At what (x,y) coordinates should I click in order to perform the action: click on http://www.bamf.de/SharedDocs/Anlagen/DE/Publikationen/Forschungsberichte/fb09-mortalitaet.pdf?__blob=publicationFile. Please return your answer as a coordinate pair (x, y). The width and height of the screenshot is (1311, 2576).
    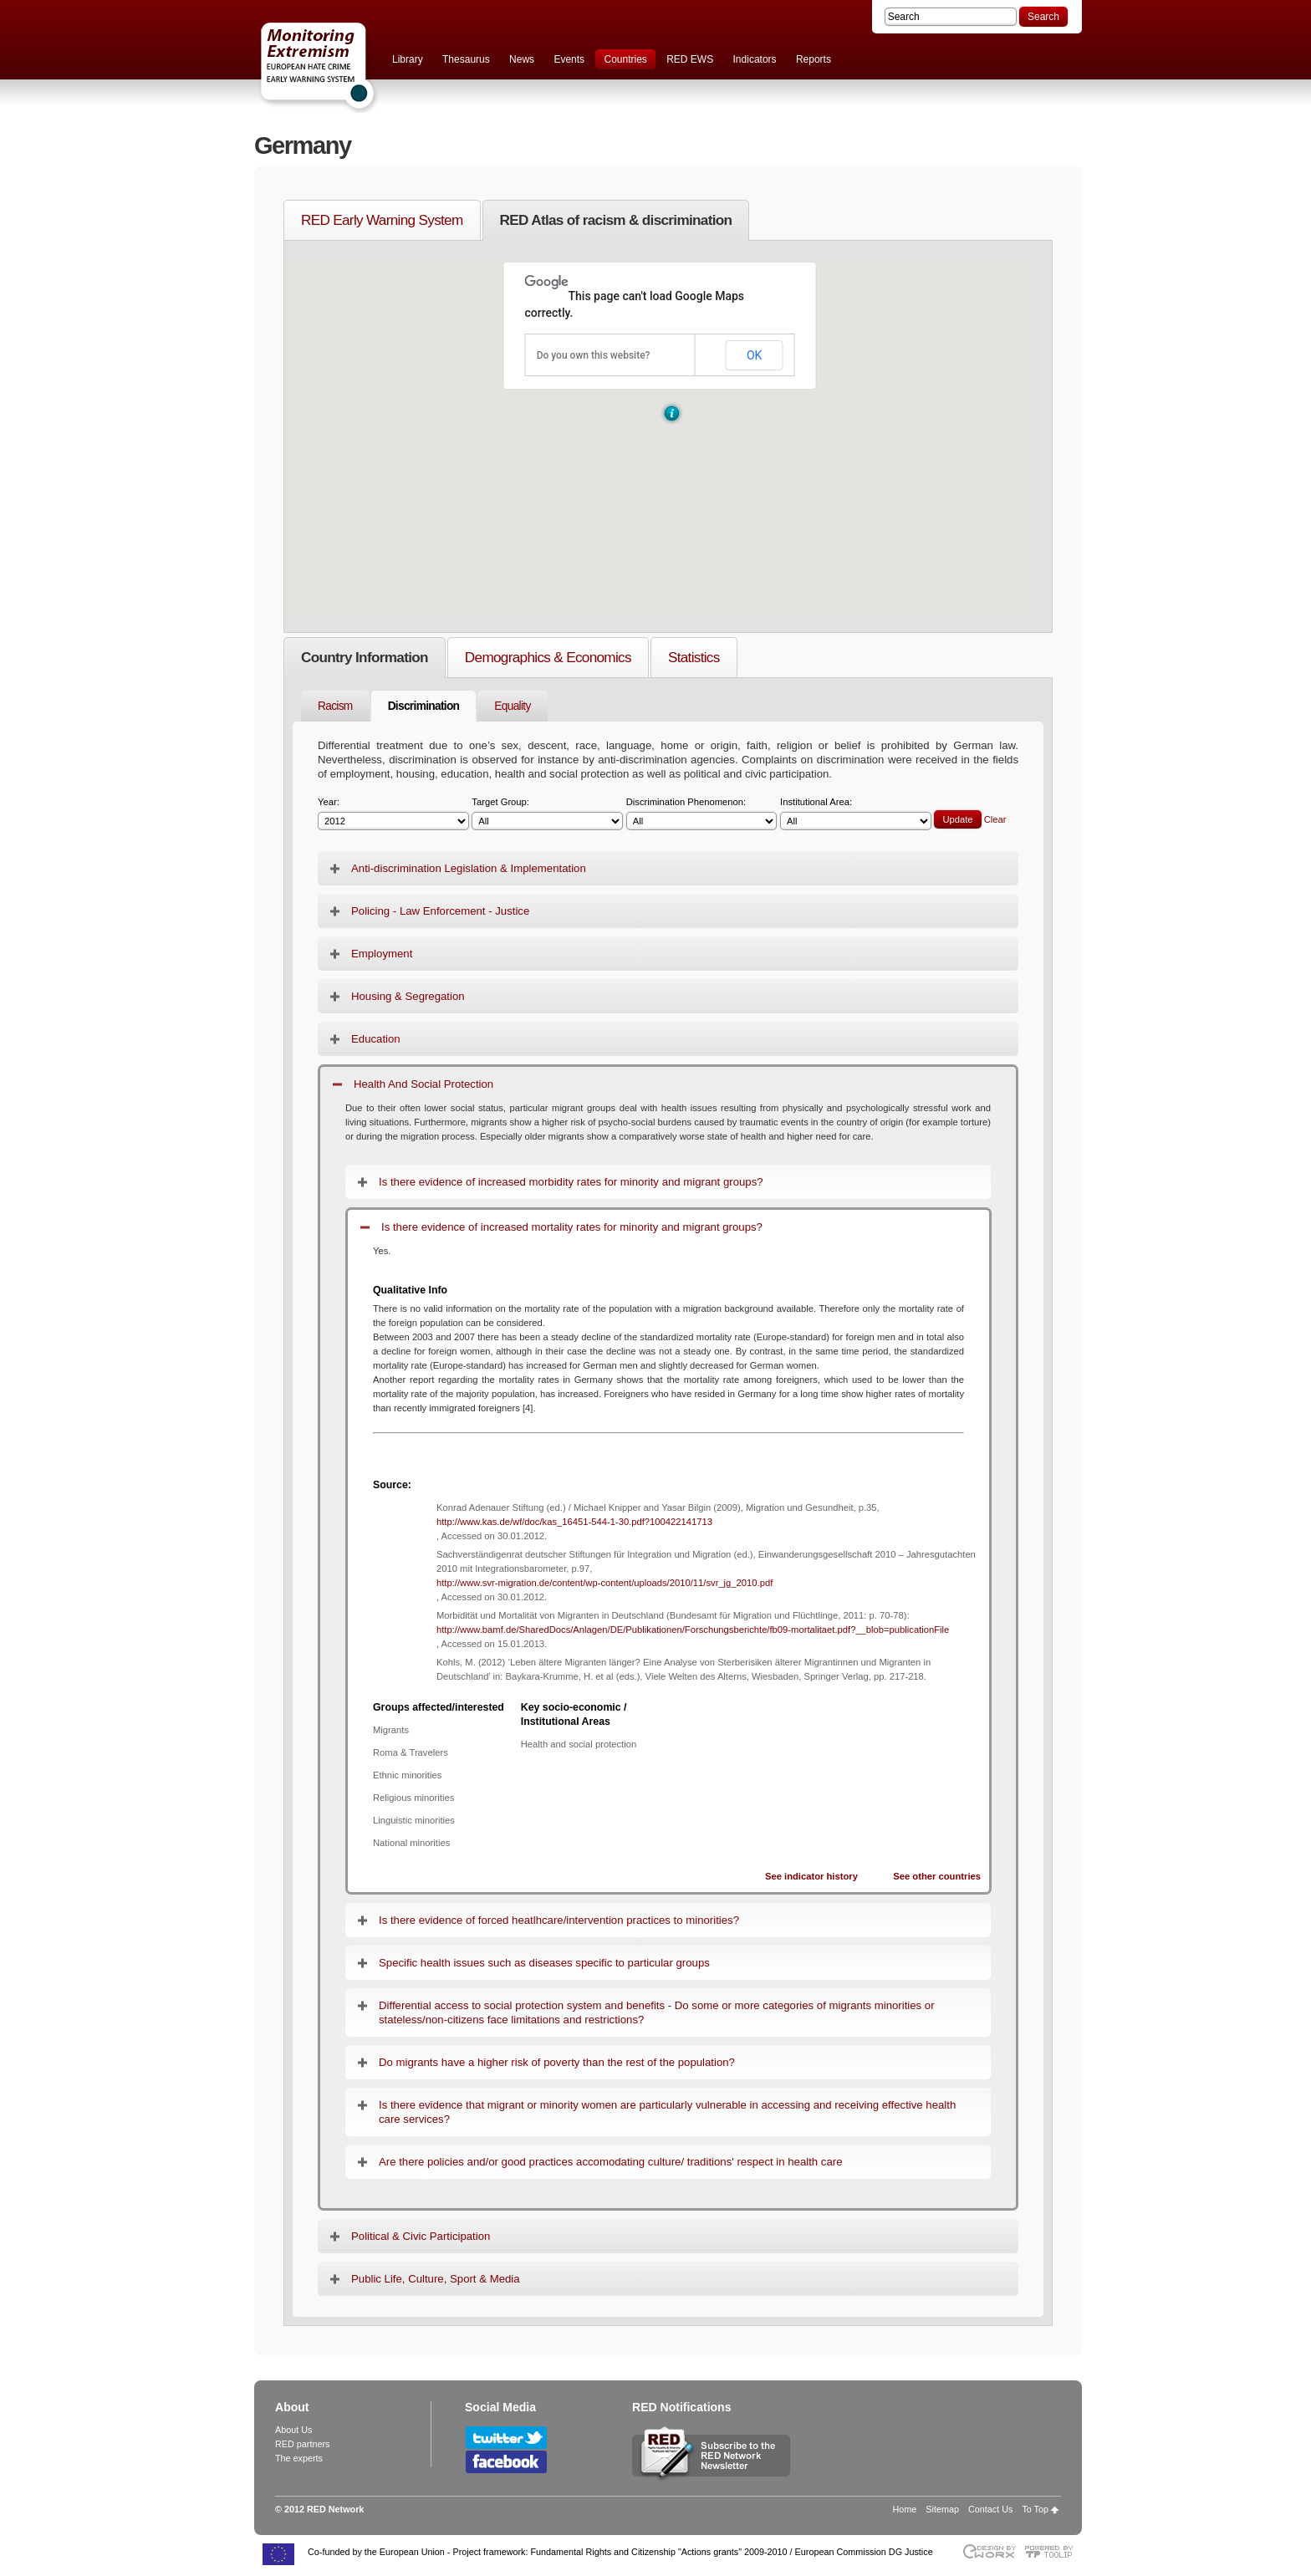
    Looking at the image, I should click on (692, 1630).